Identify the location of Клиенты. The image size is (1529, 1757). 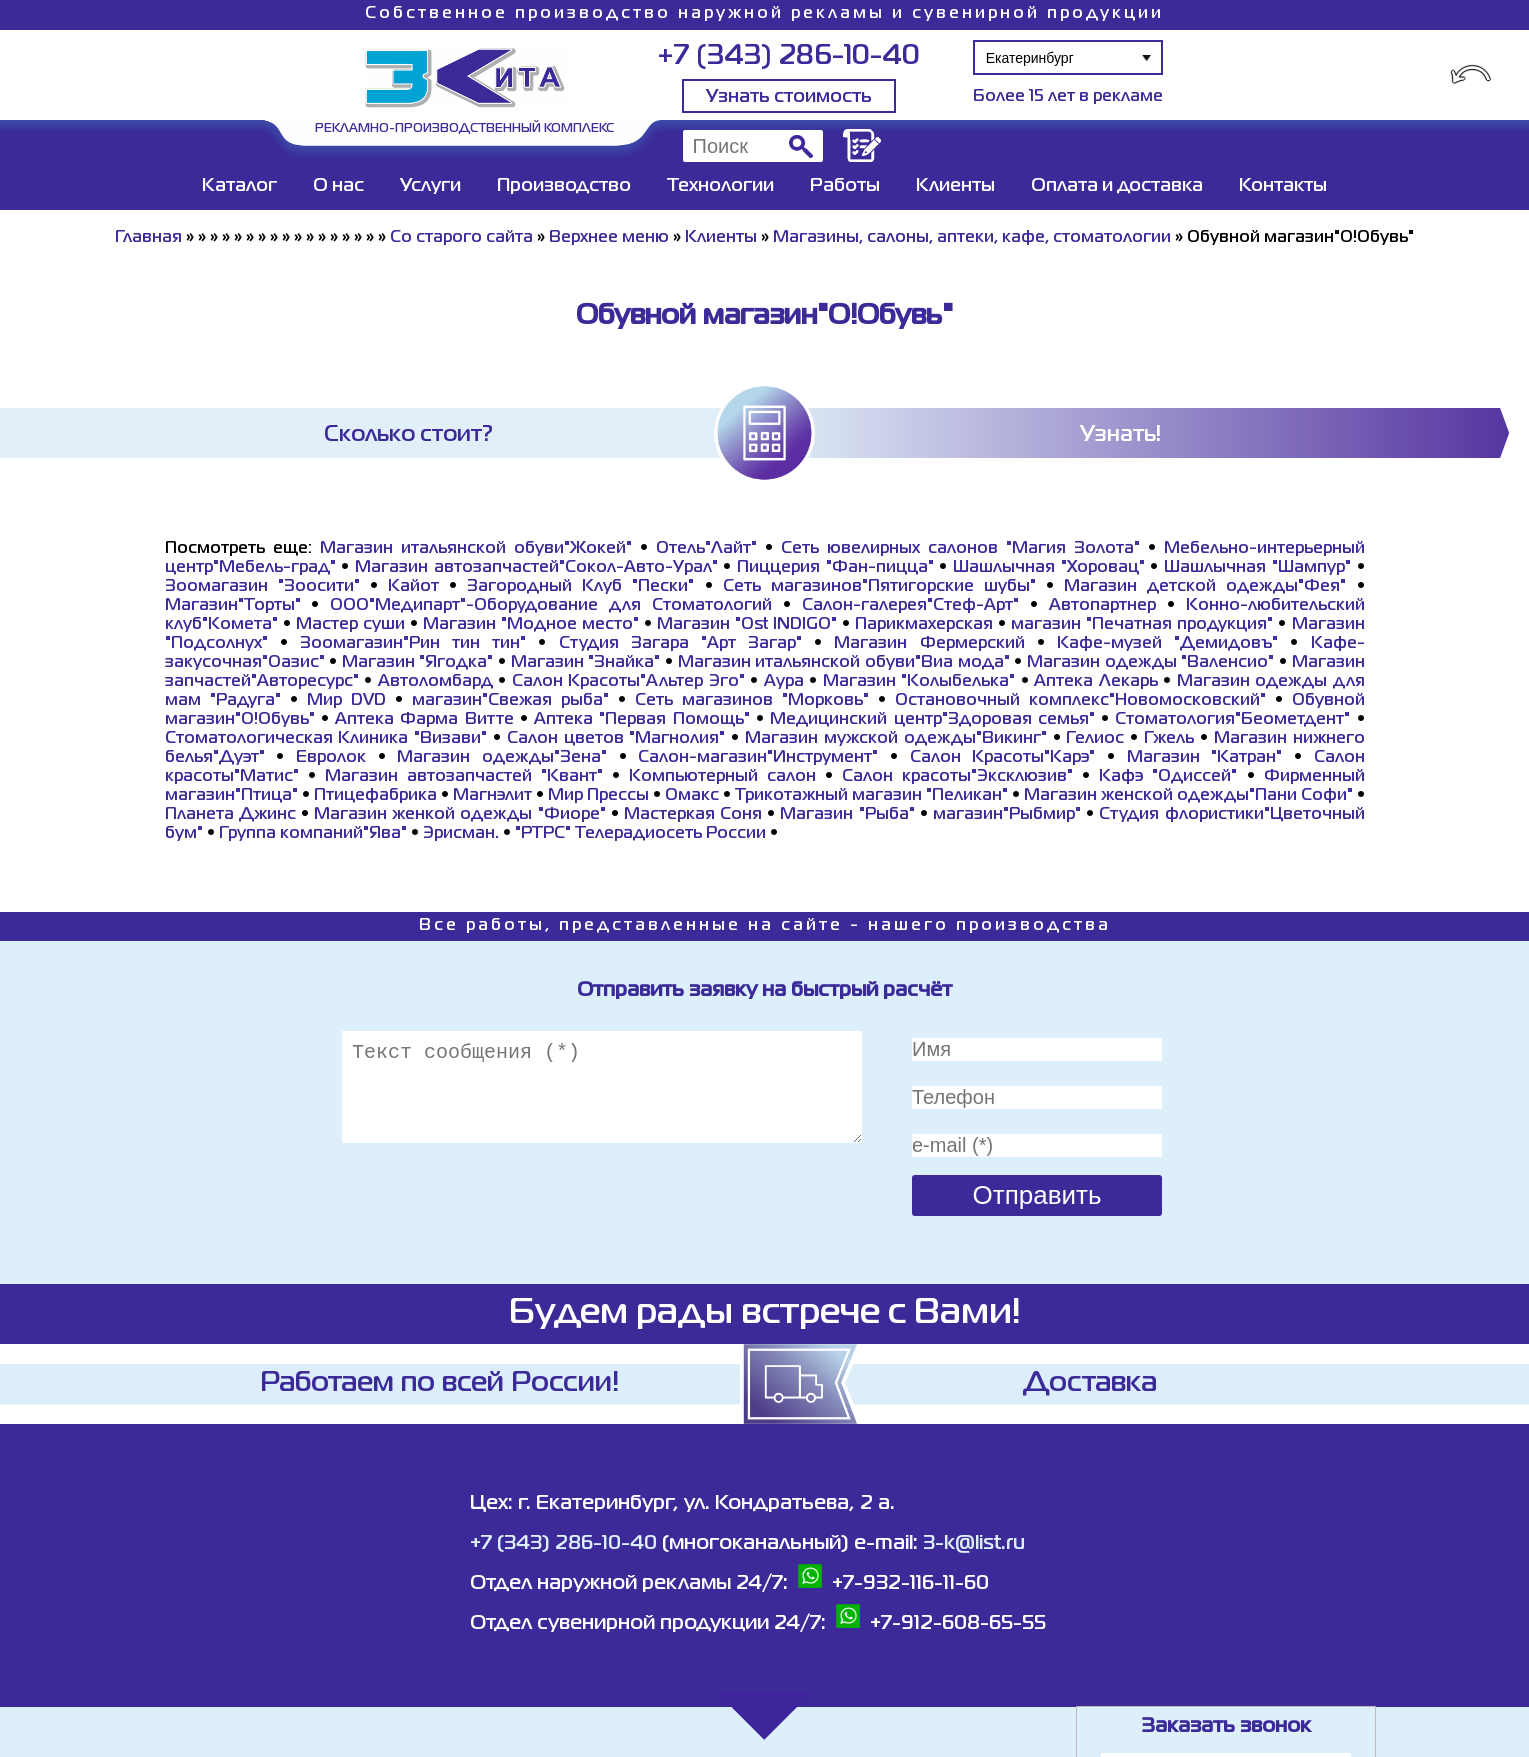
(955, 186).